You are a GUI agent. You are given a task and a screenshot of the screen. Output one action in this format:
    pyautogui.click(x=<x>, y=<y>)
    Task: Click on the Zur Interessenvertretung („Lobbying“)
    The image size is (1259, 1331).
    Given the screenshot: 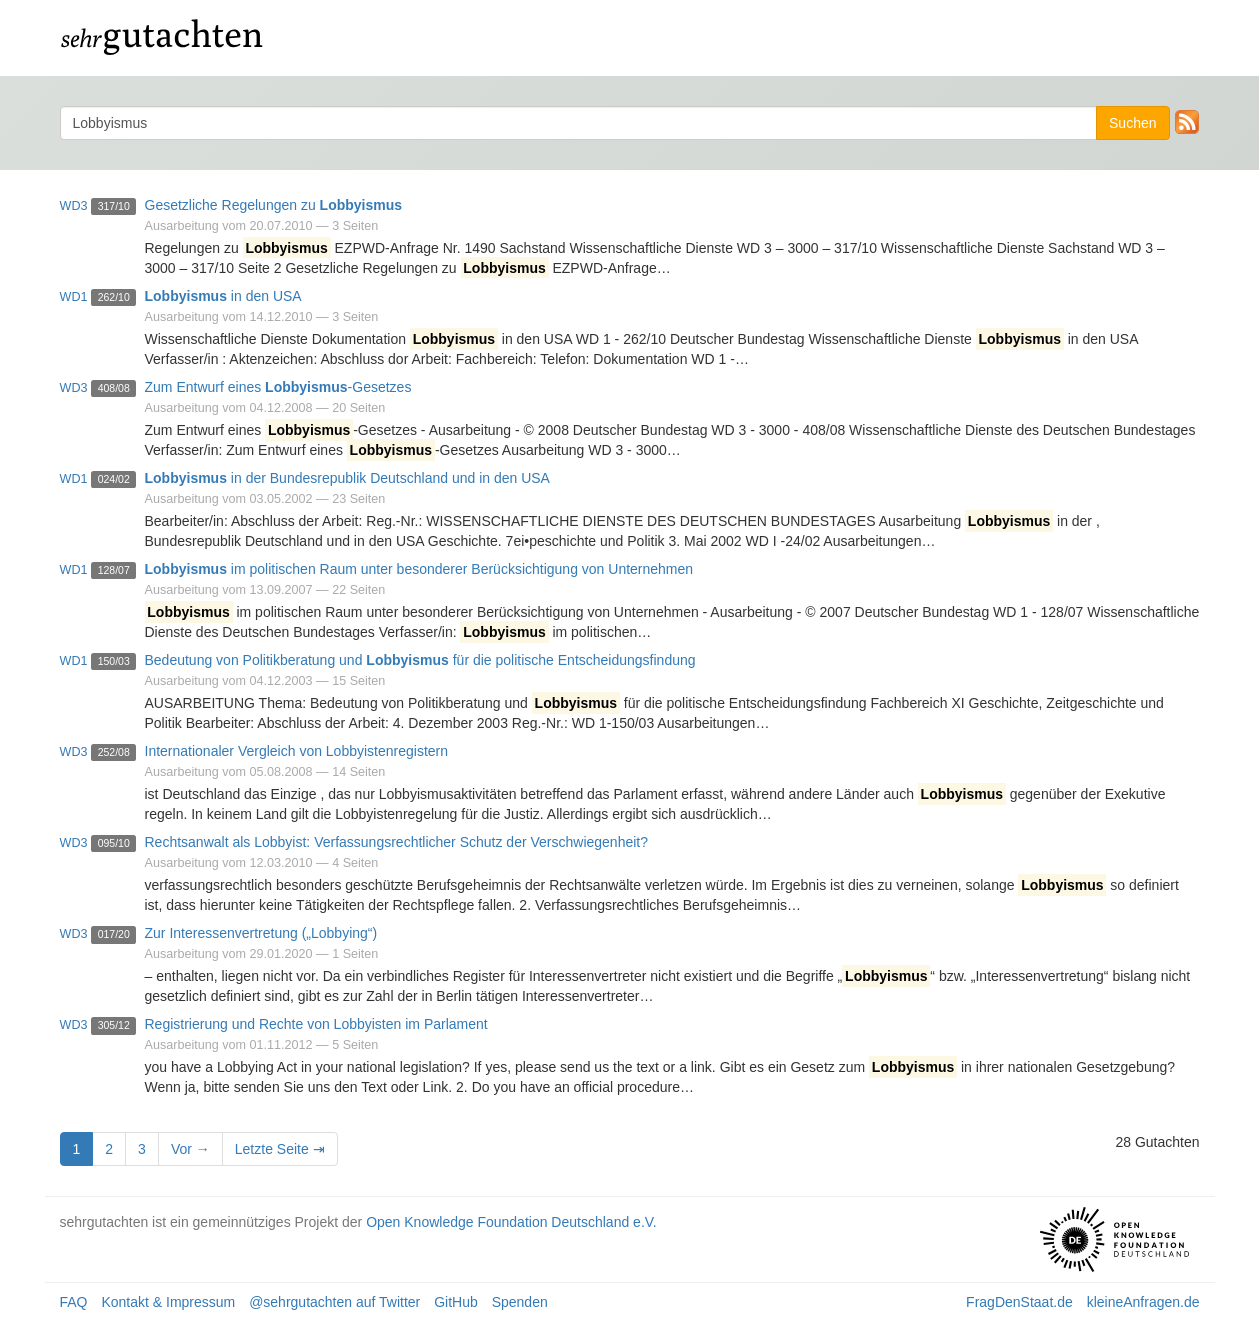 What is the action you would take?
    pyautogui.click(x=261, y=933)
    